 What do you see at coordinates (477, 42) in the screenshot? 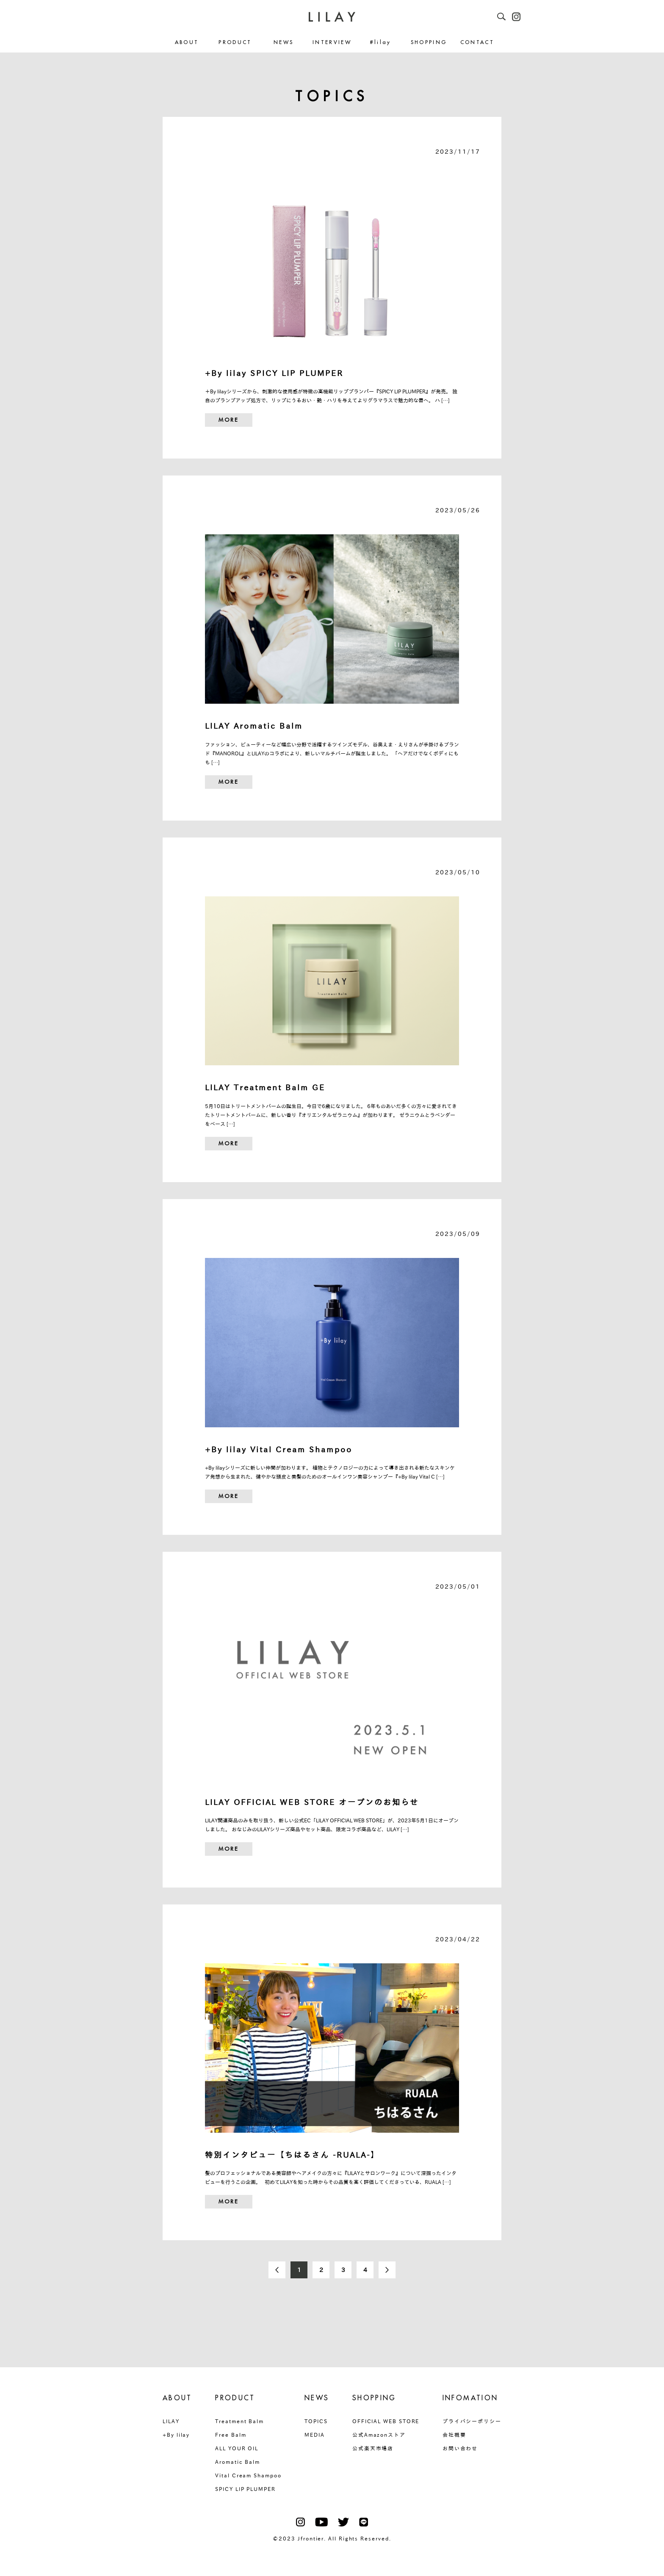
I see `CONTACT` at bounding box center [477, 42].